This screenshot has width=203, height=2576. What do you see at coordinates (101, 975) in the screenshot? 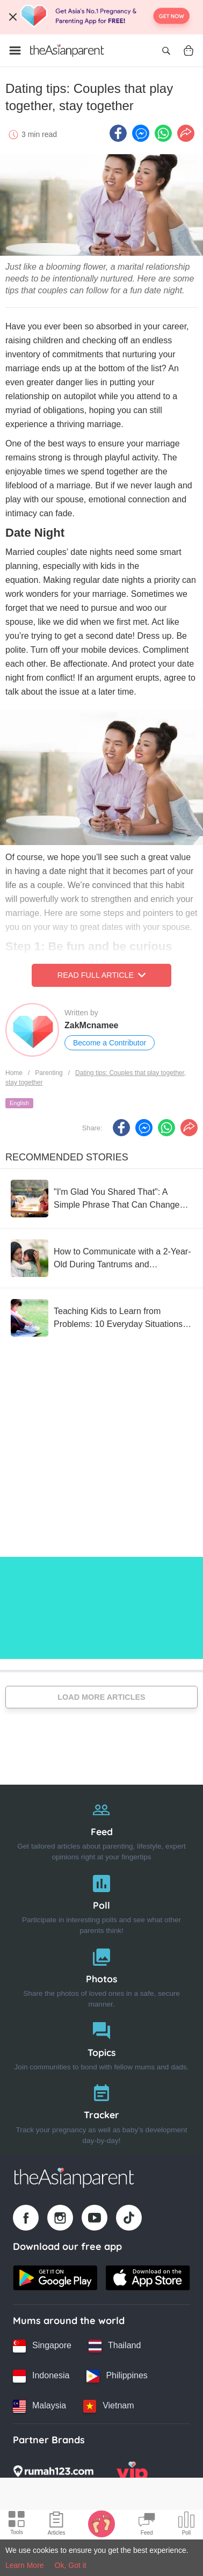
I see `Read Full Article` at bounding box center [101, 975].